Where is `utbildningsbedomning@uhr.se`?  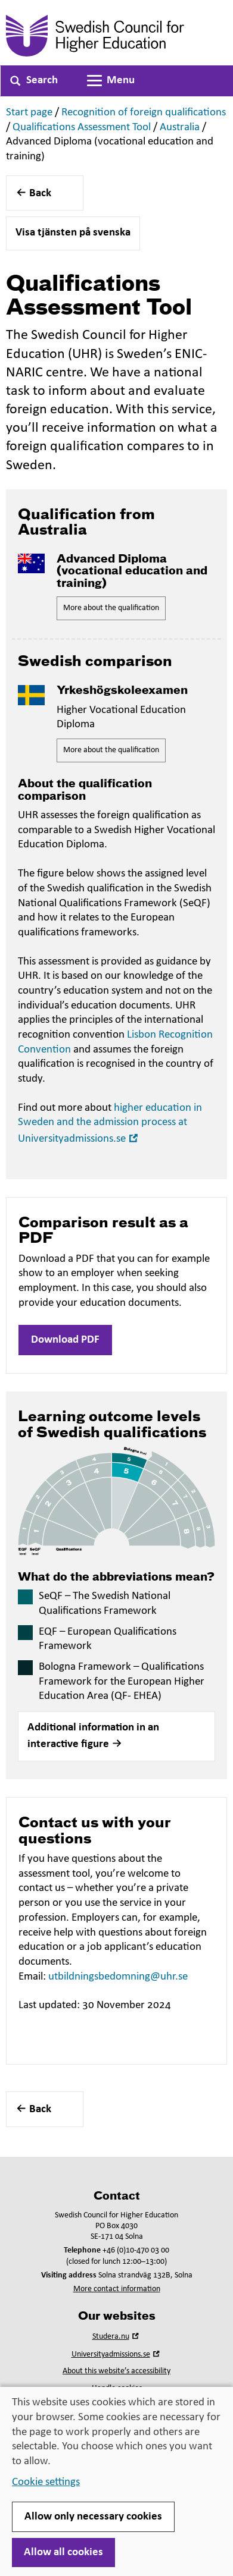 utbildningsbedomning@uhr.se is located at coordinates (118, 1977).